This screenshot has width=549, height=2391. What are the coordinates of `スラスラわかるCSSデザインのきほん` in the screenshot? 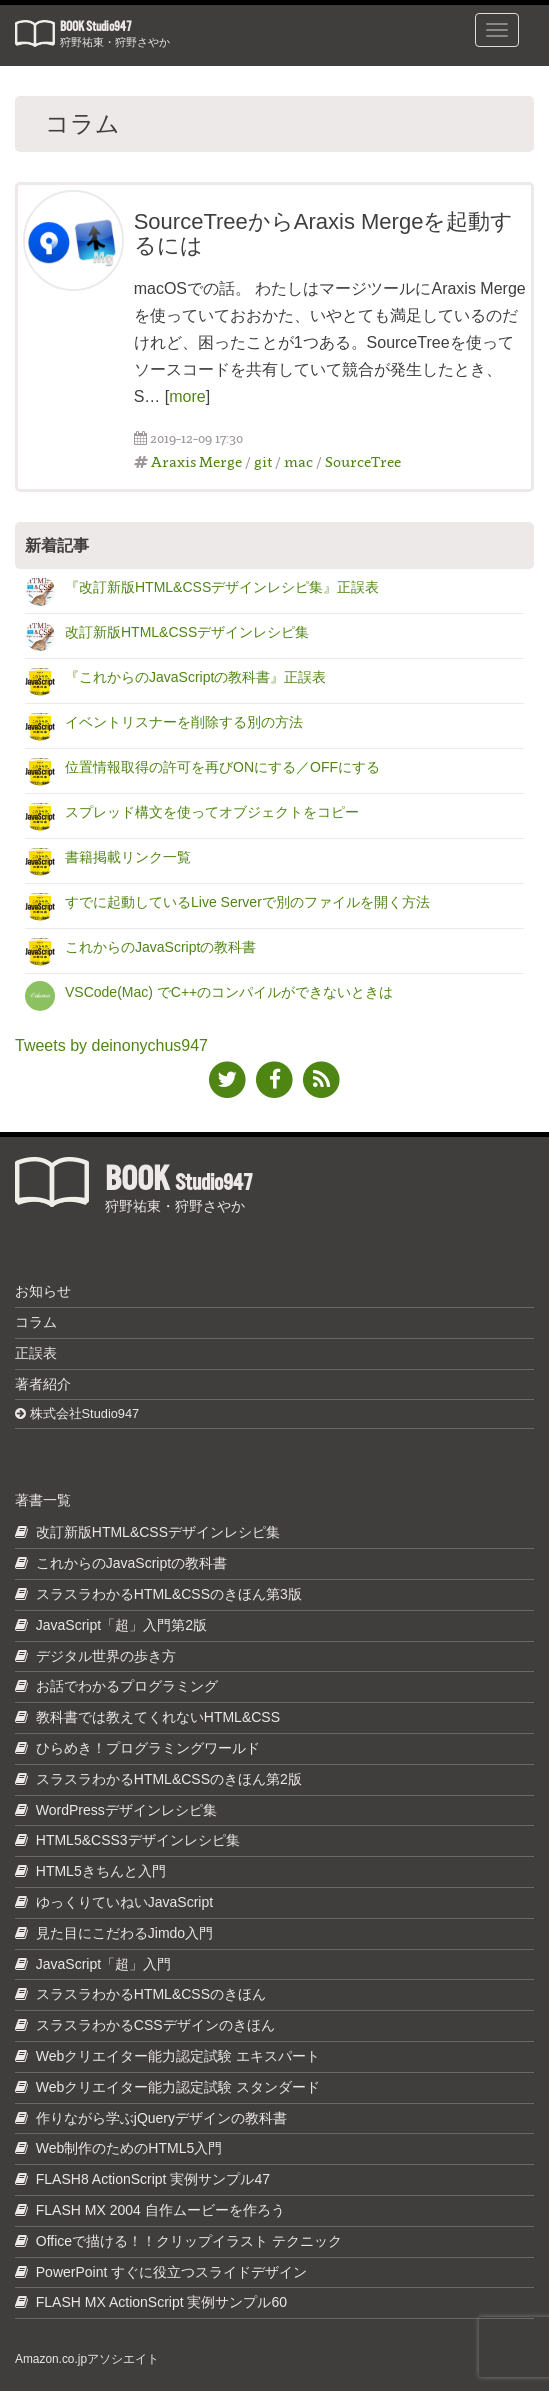 It's located at (155, 2025).